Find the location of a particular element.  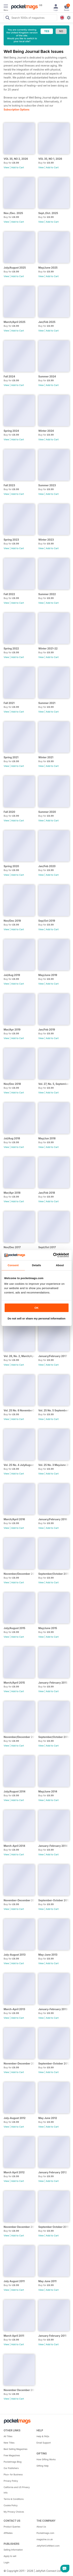

Winter 2024 is located at coordinates (46, 430).